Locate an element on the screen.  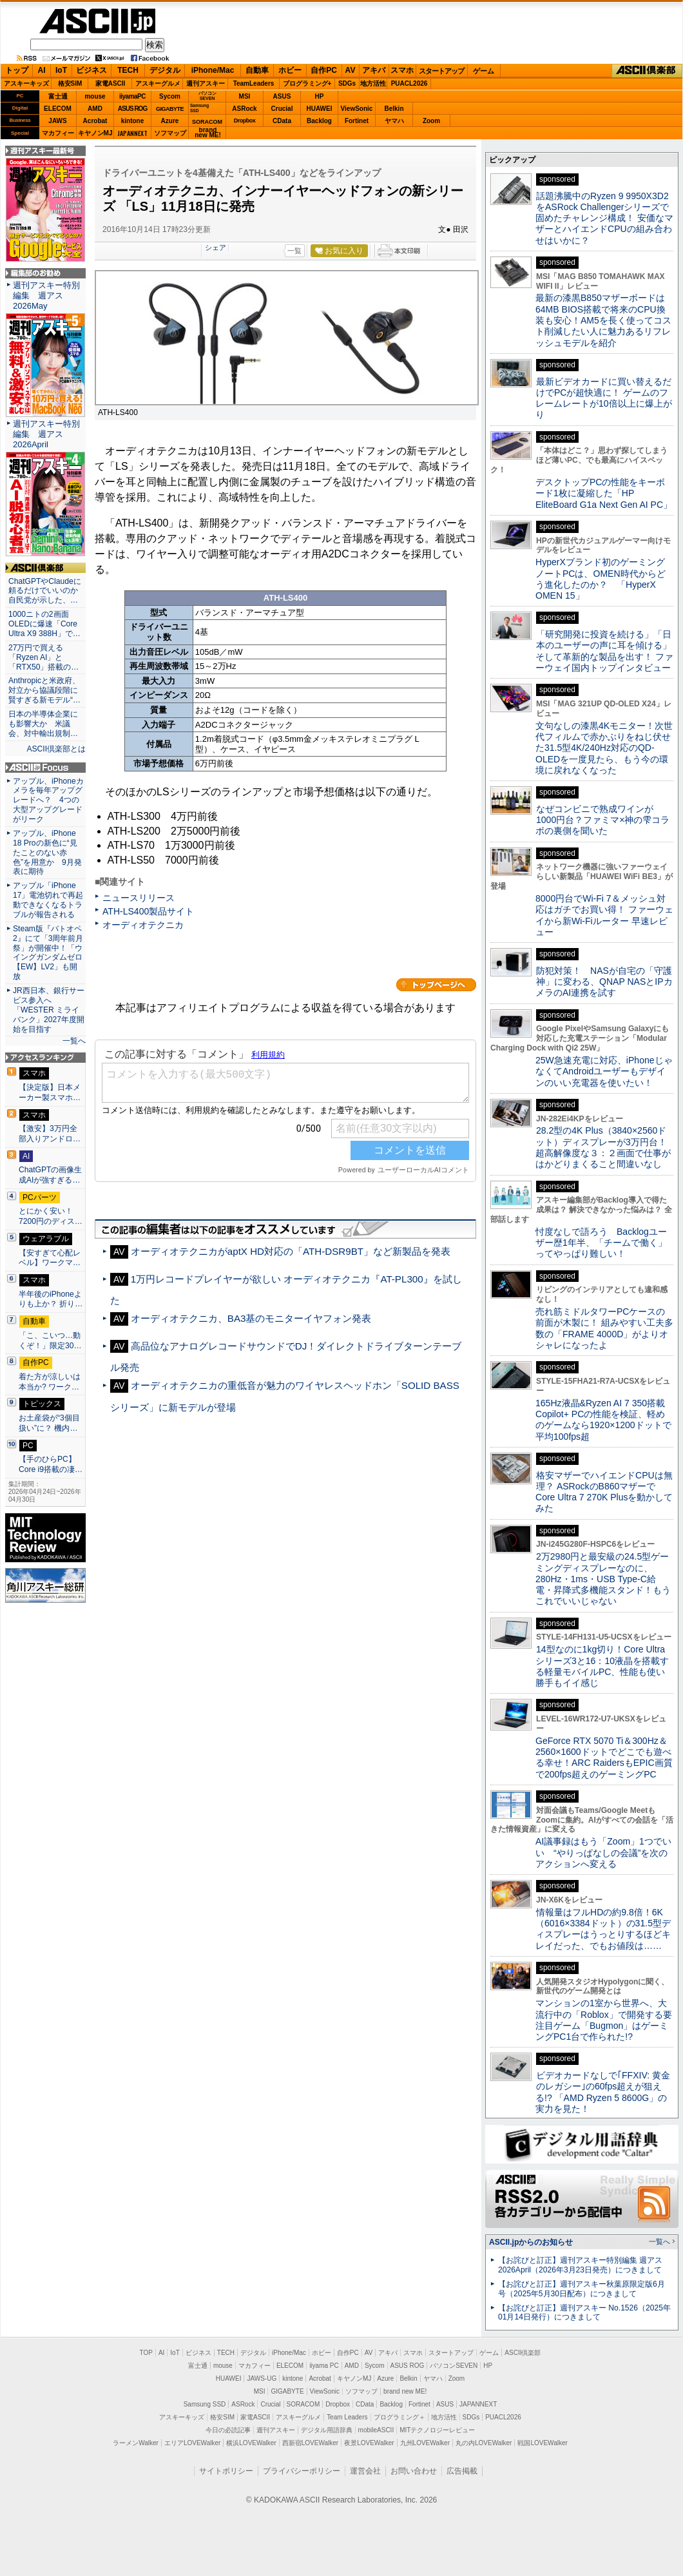
2万2980円と最安級の24.5型ゲーミングディスプレーなのに、280Hz・1ms・USB Type-C給電・昇降式多機能スタンド！もうこれでいいじゃない is located at coordinates (603, 1578).